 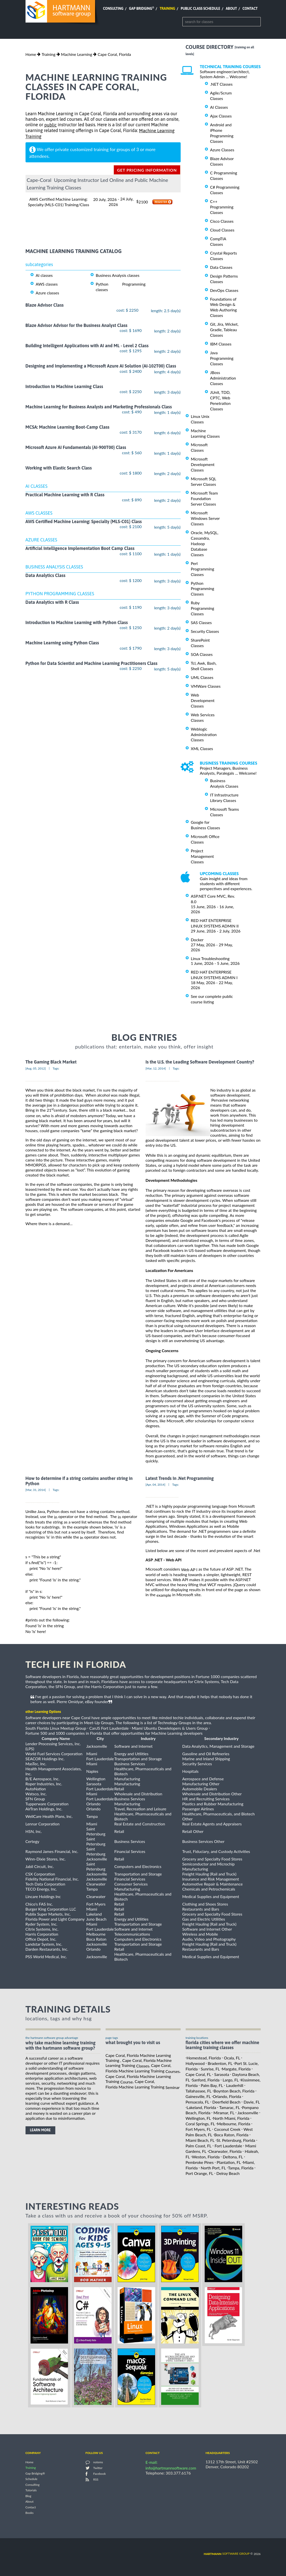 I want to click on UML Classes, so click(x=202, y=677).